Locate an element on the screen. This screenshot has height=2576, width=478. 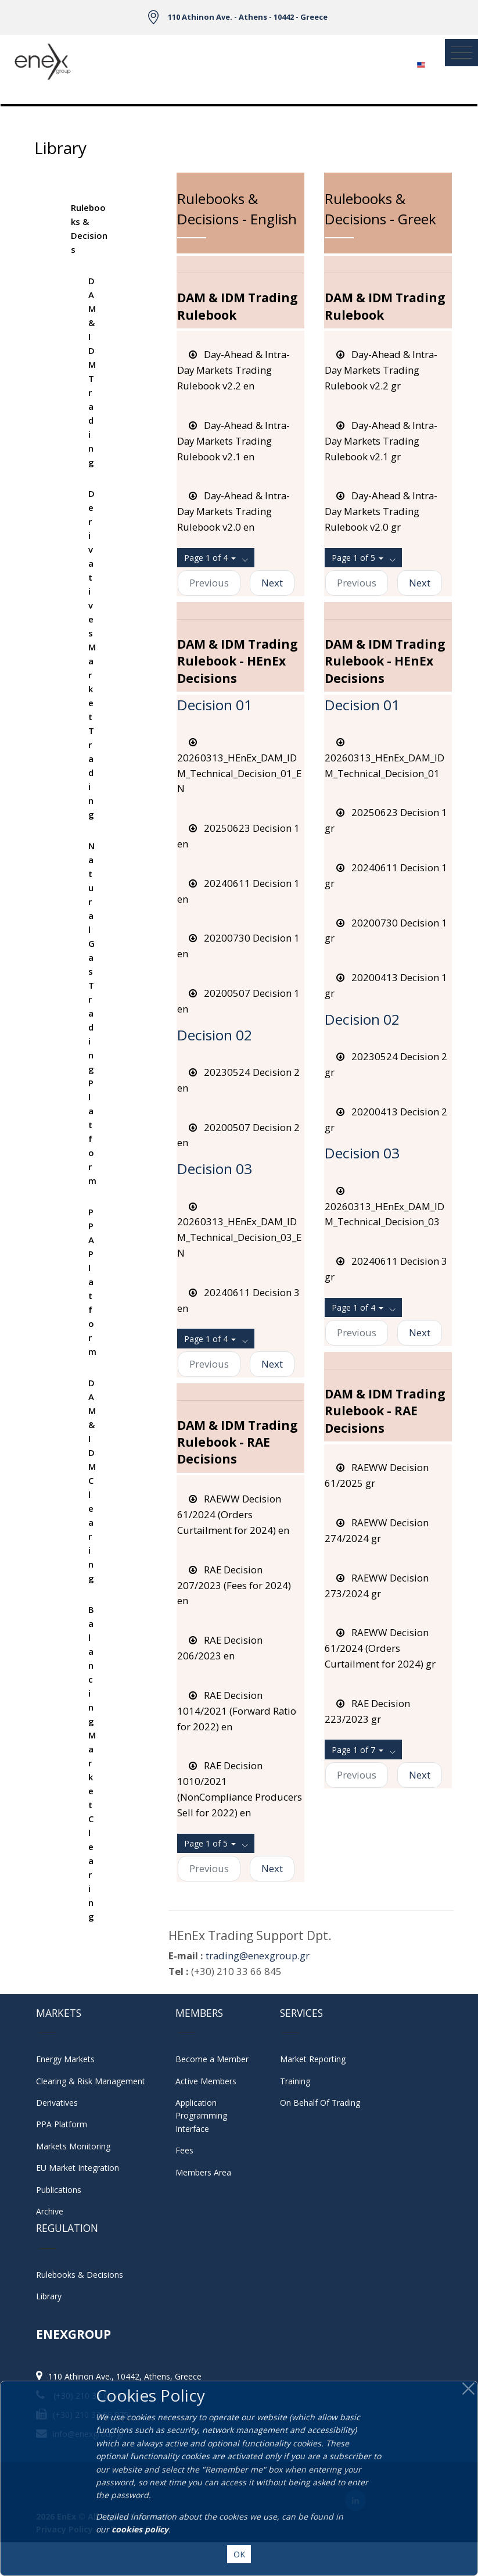
20260313_HEnEx_DAM_IDM_Technical_Decision_01 is located at coordinates (384, 757).